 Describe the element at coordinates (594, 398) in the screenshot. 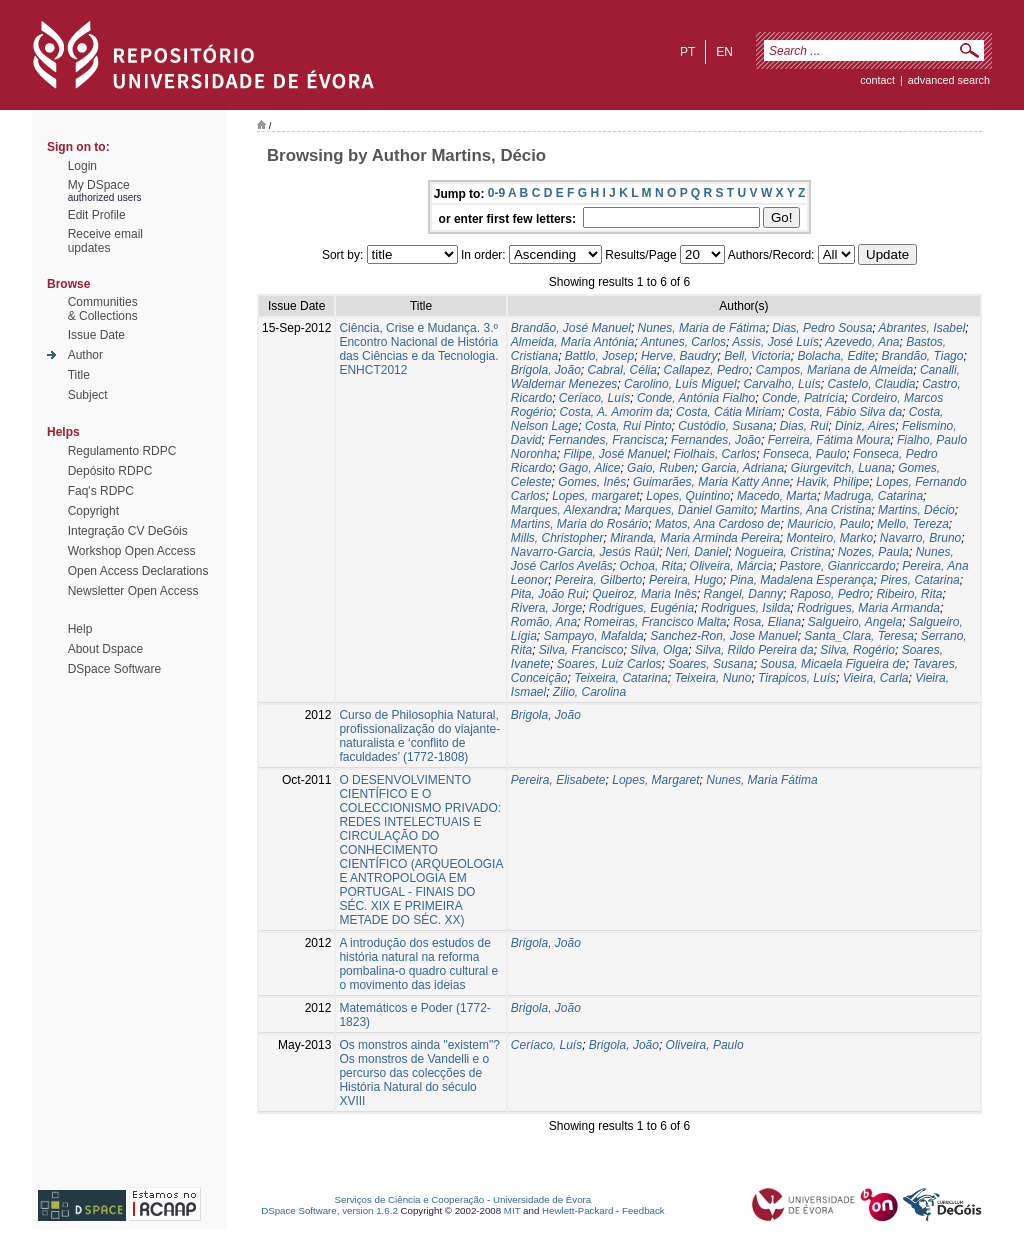

I see `Ceríaco, Luís` at that location.